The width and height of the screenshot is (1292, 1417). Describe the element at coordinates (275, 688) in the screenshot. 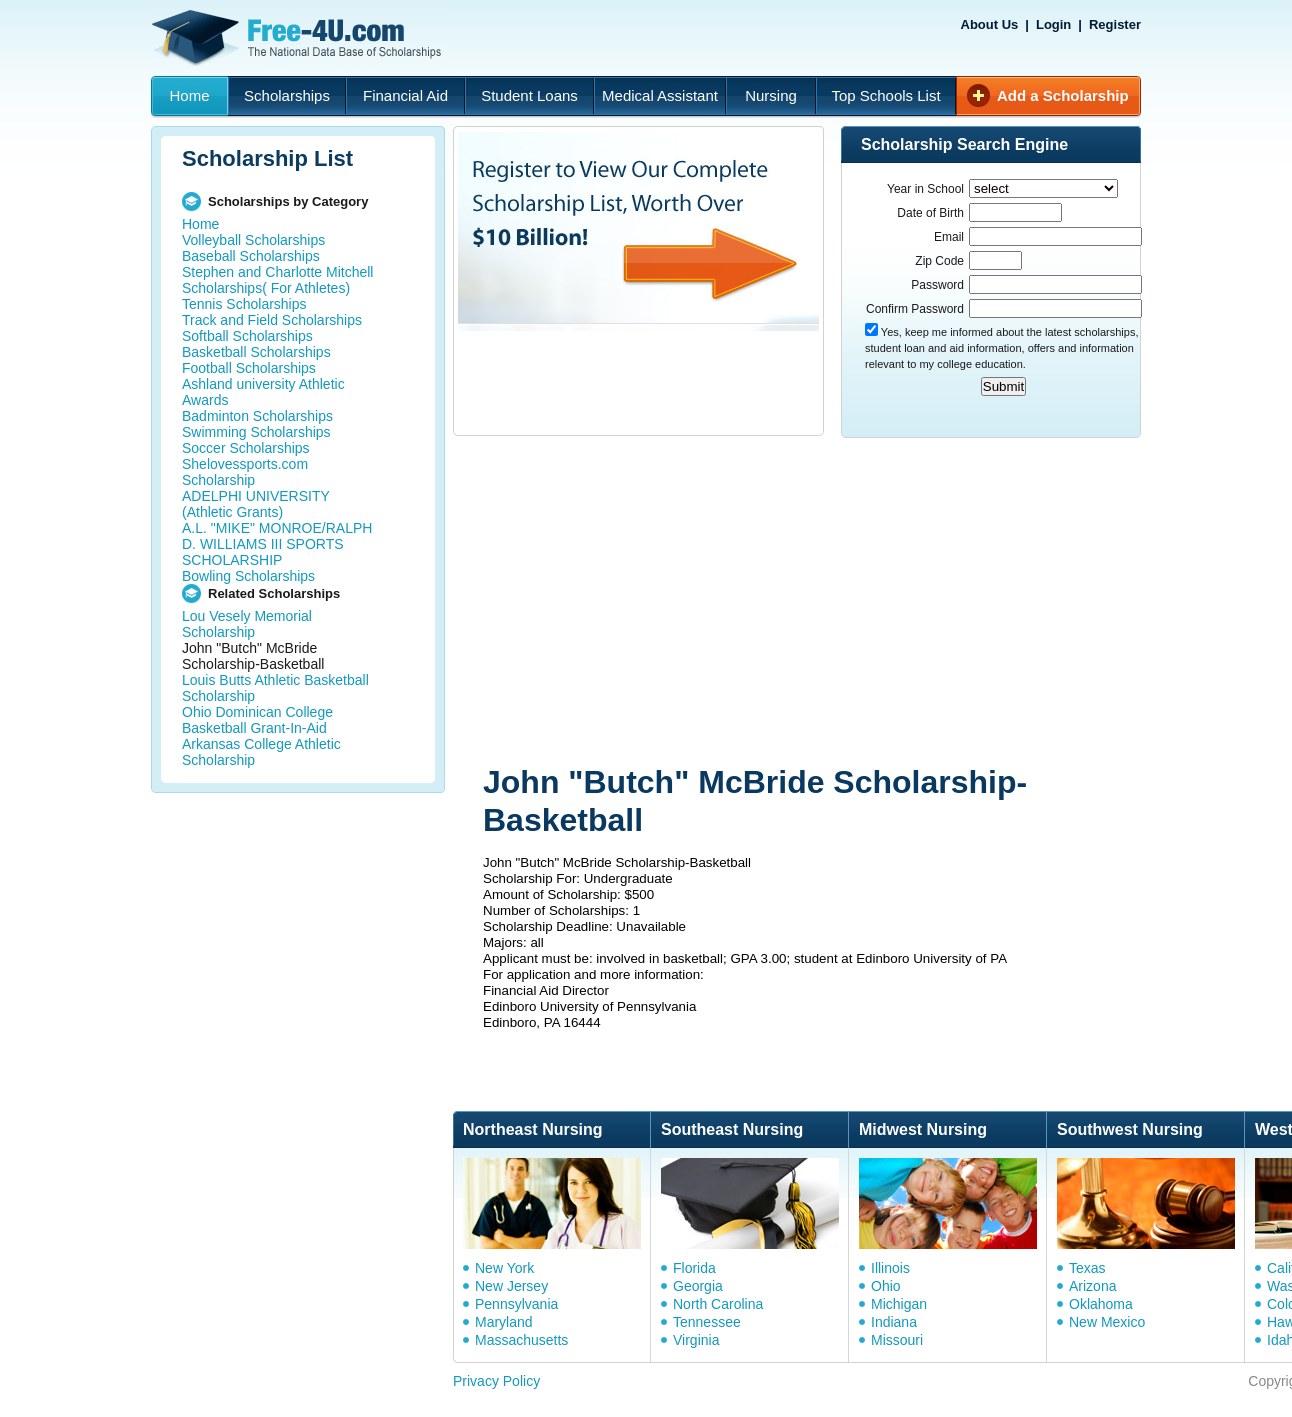

I see `Louis Butts Athletic Basketball Scholarship` at that location.